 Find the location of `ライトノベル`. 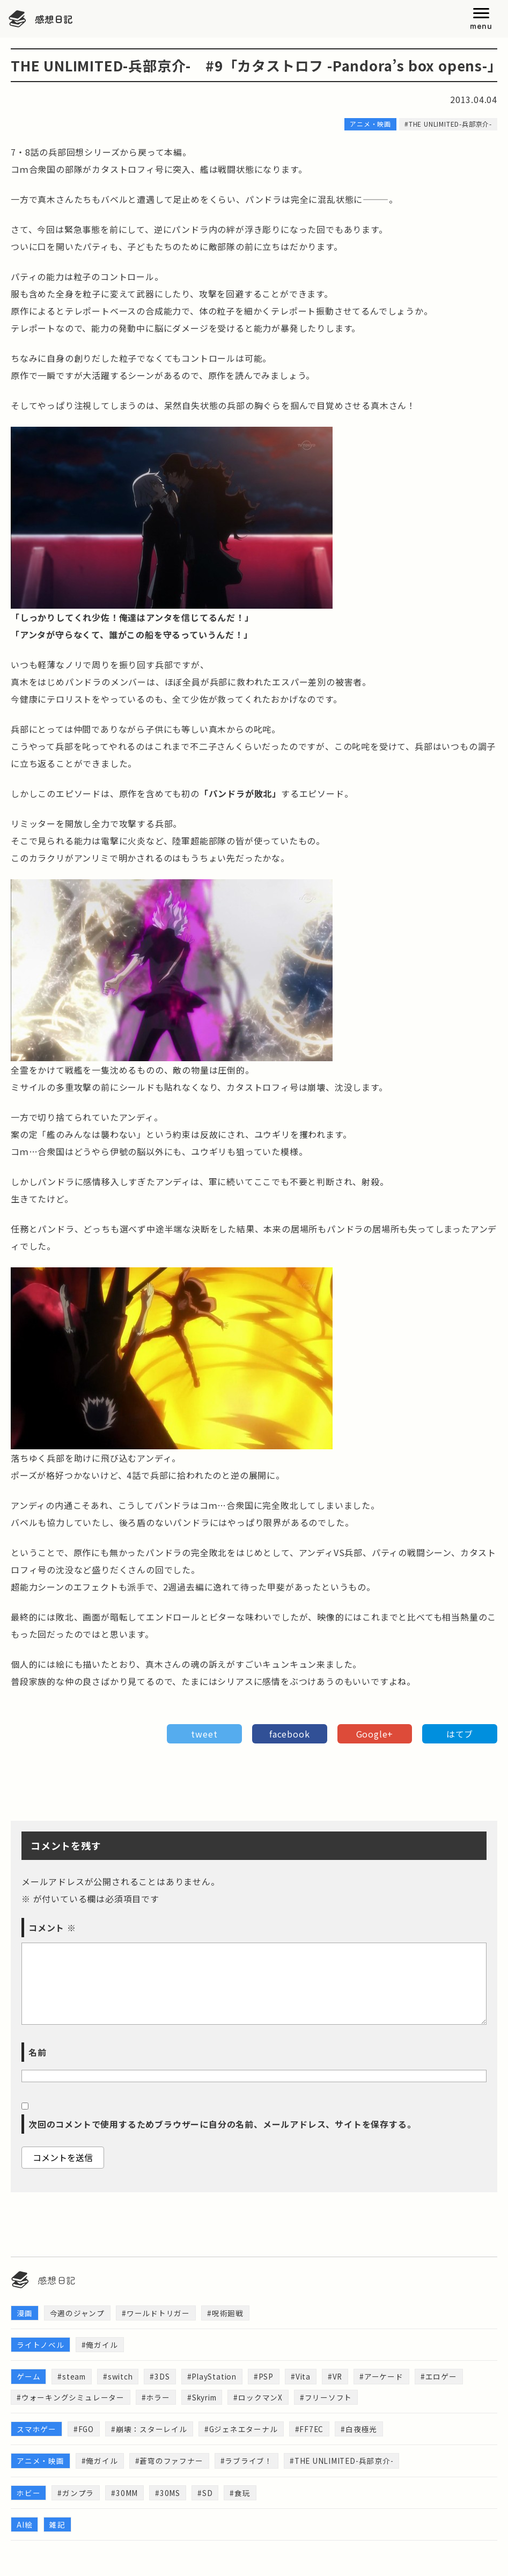

ライトノベル is located at coordinates (40, 2345).